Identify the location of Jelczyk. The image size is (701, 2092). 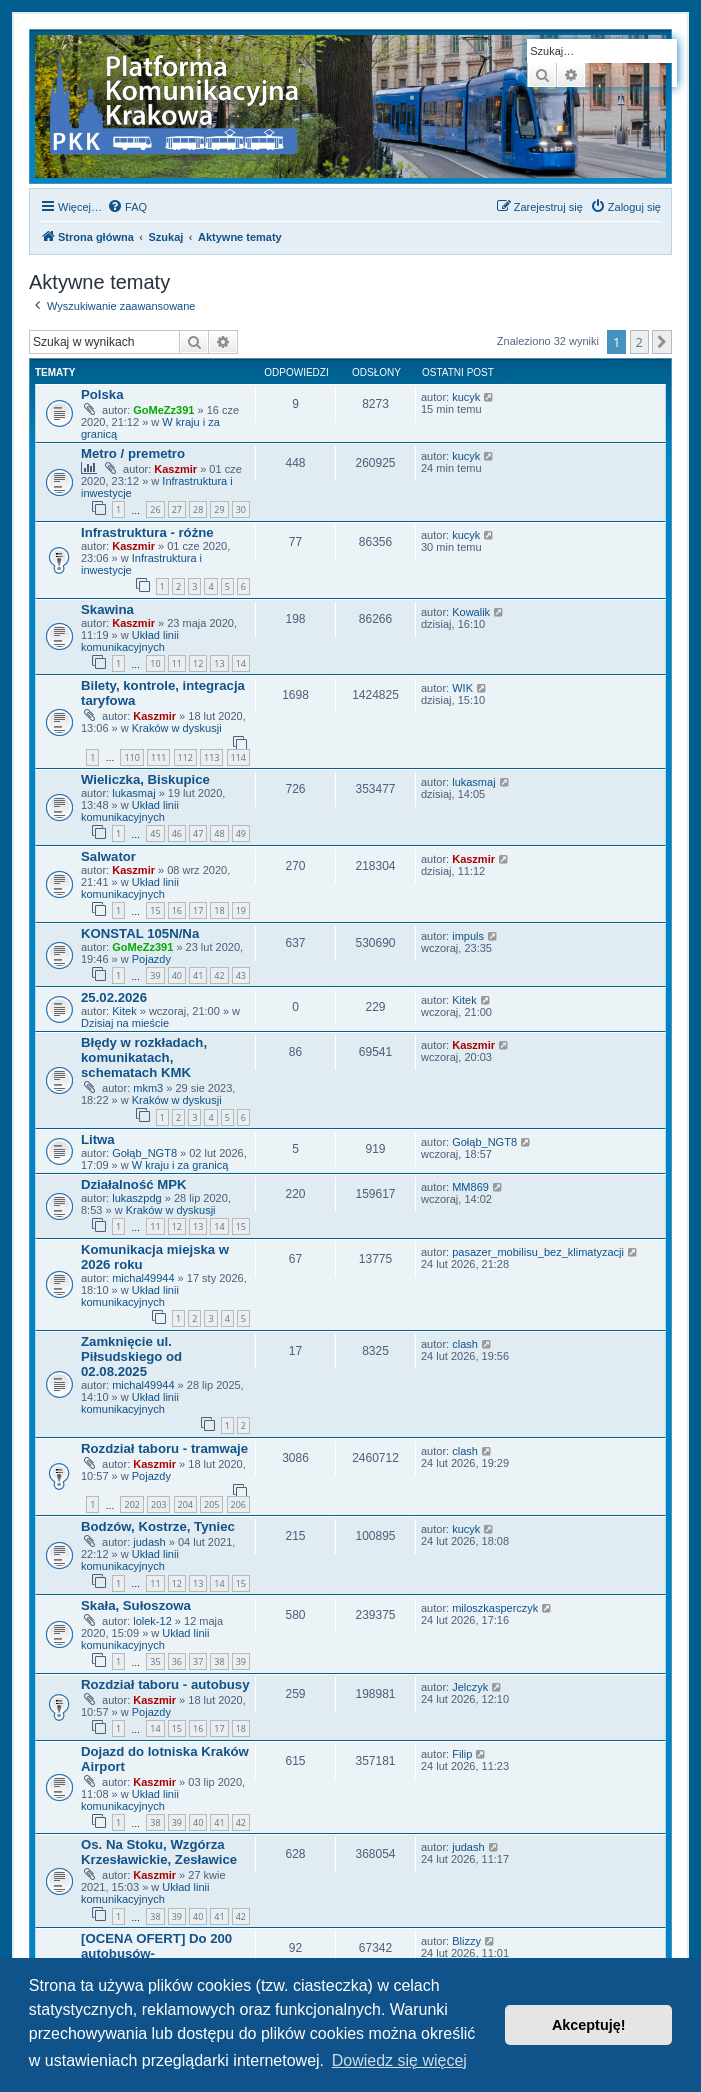
(470, 1687).